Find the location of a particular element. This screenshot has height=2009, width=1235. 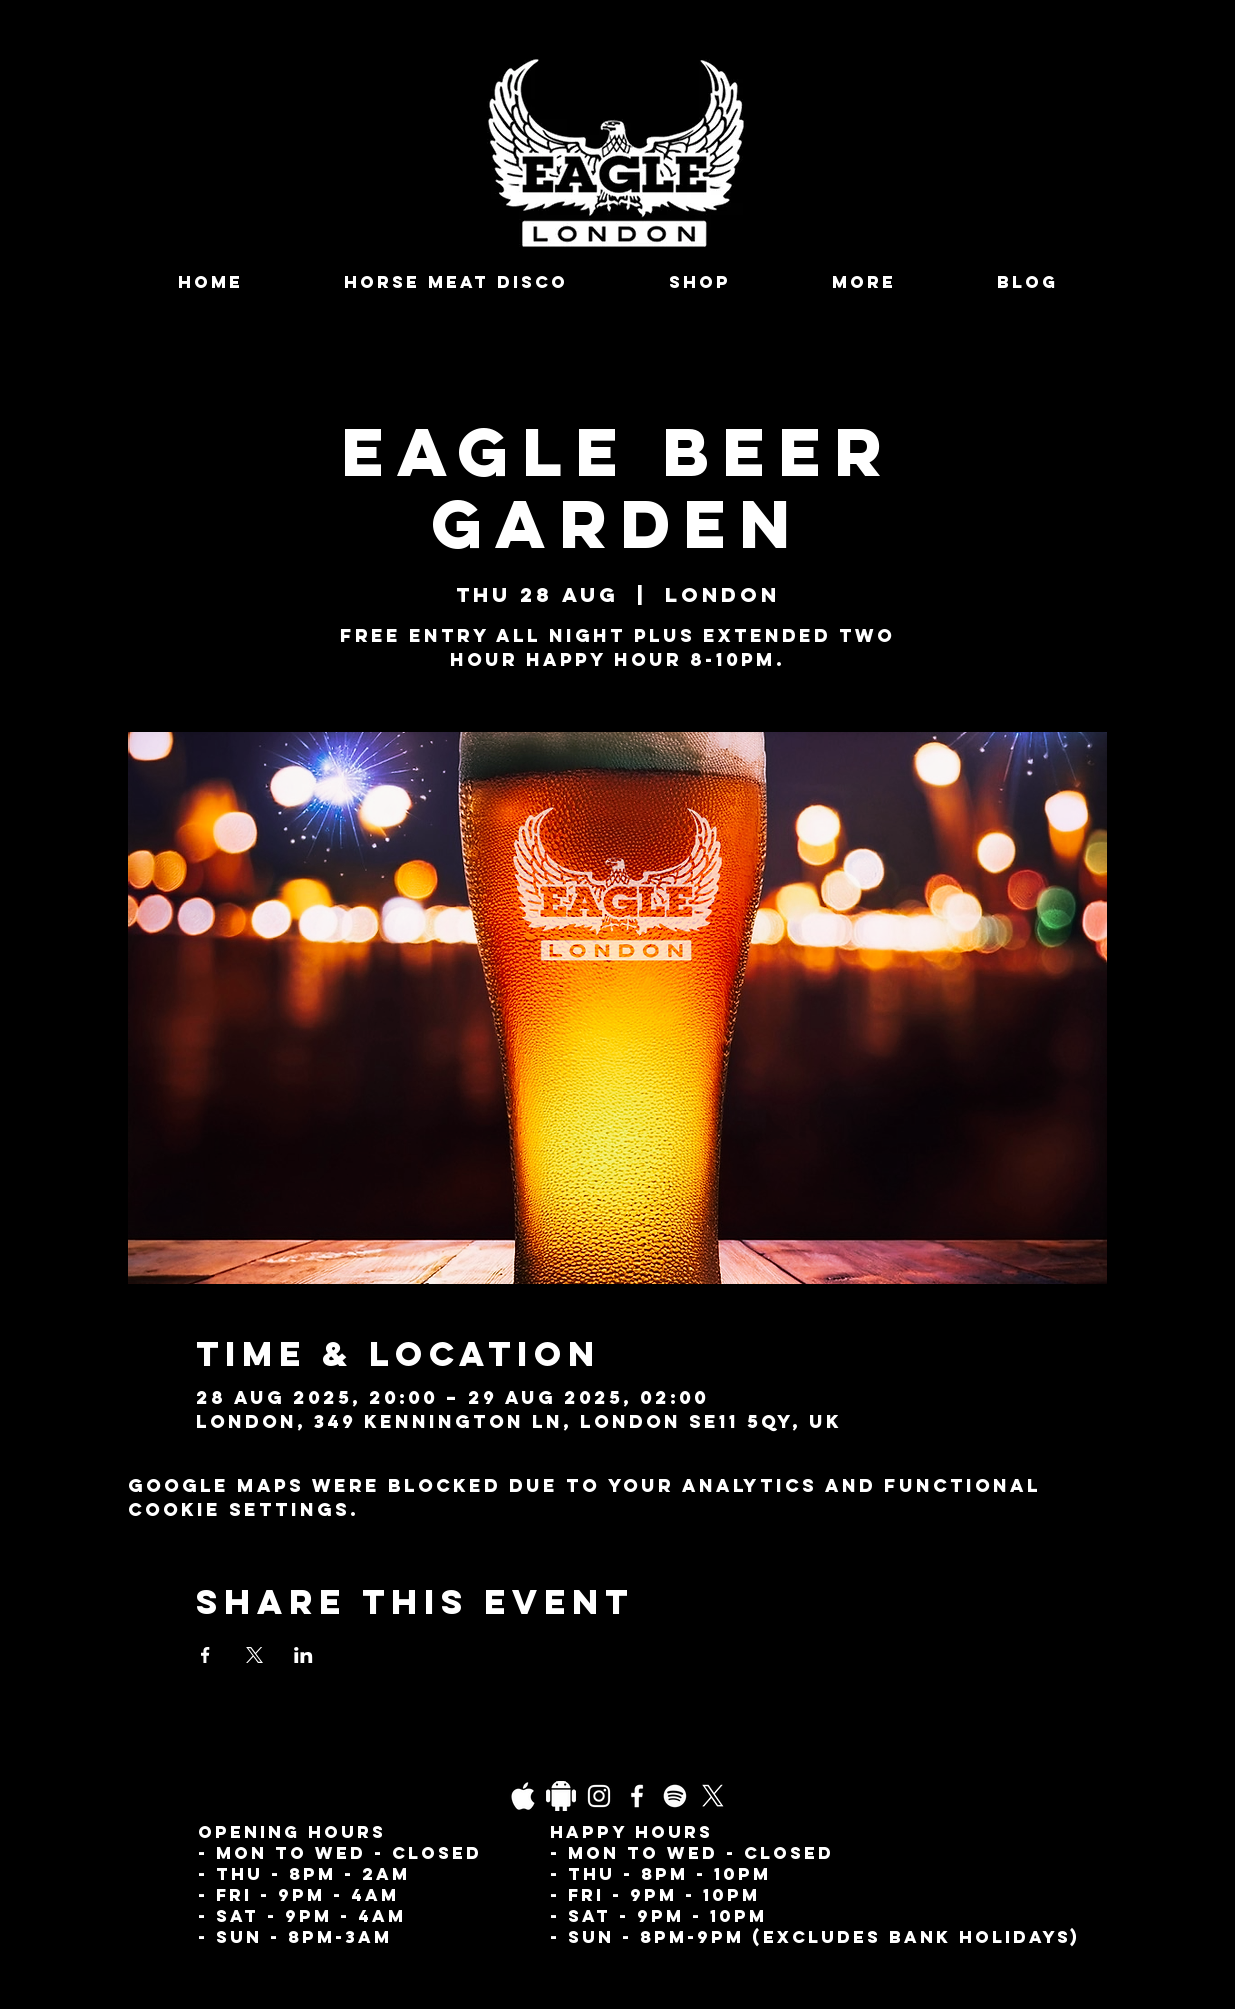

[Daco_1838733] is located at coordinates (561, 1796).